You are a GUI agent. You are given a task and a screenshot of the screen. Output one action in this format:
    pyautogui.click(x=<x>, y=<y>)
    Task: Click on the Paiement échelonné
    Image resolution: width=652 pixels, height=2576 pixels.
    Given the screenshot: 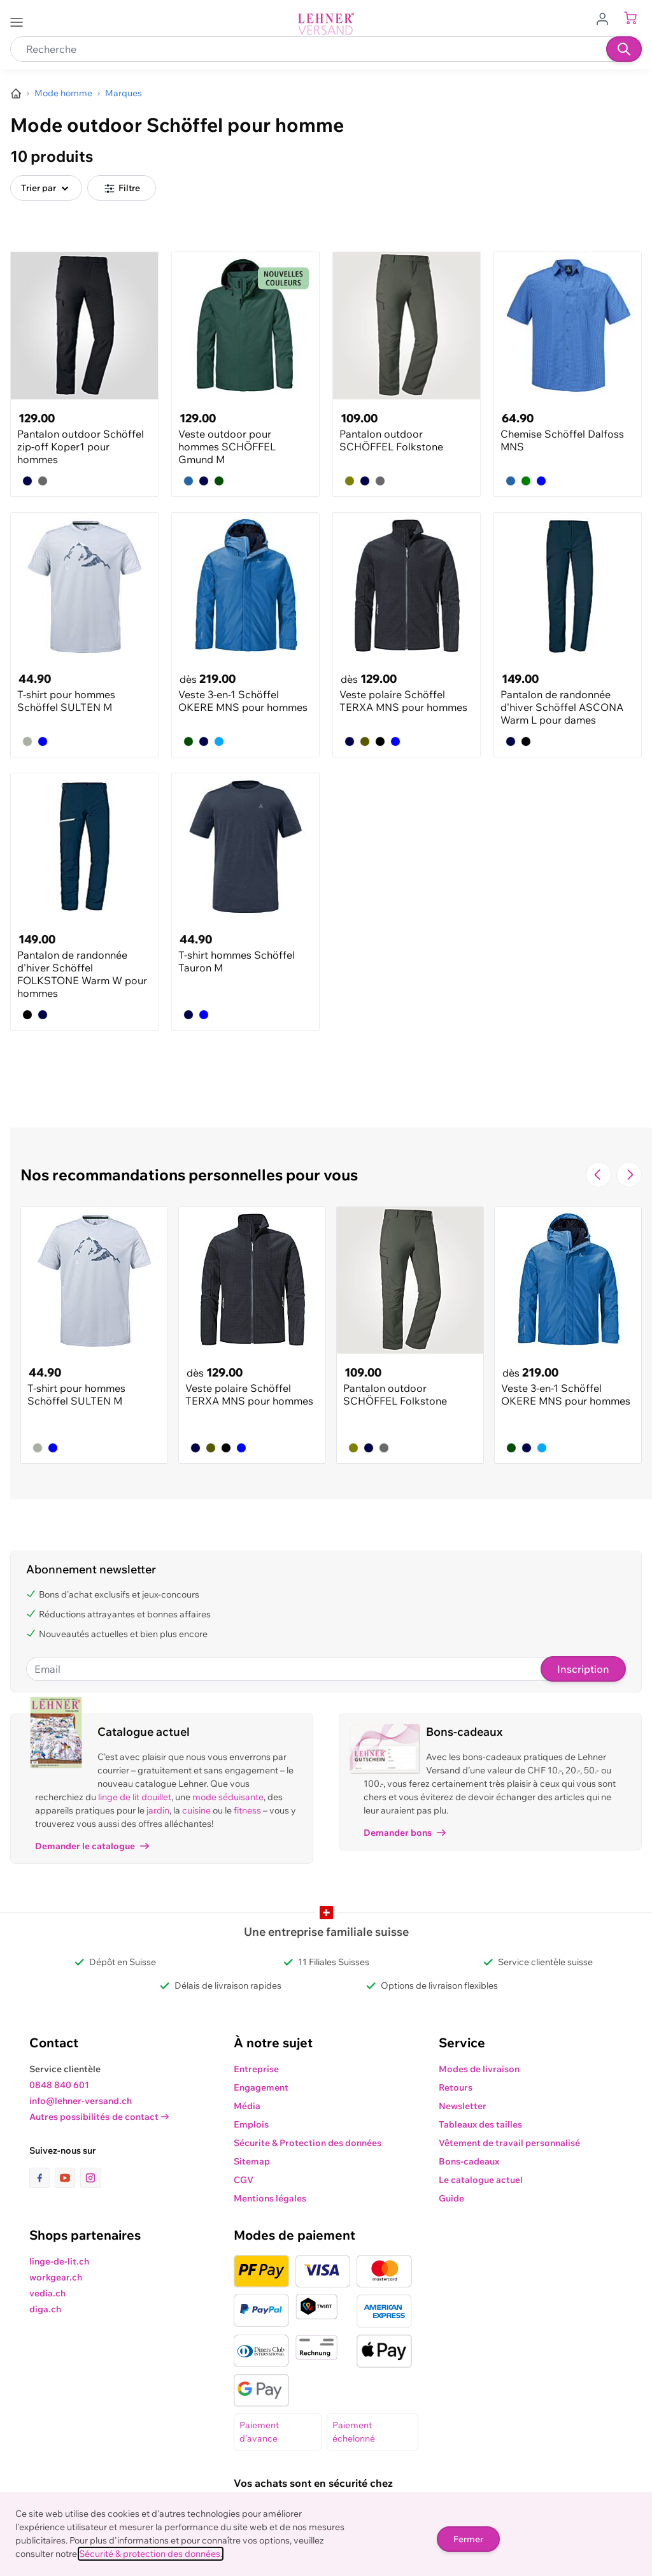 What is the action you would take?
    pyautogui.click(x=353, y=2431)
    